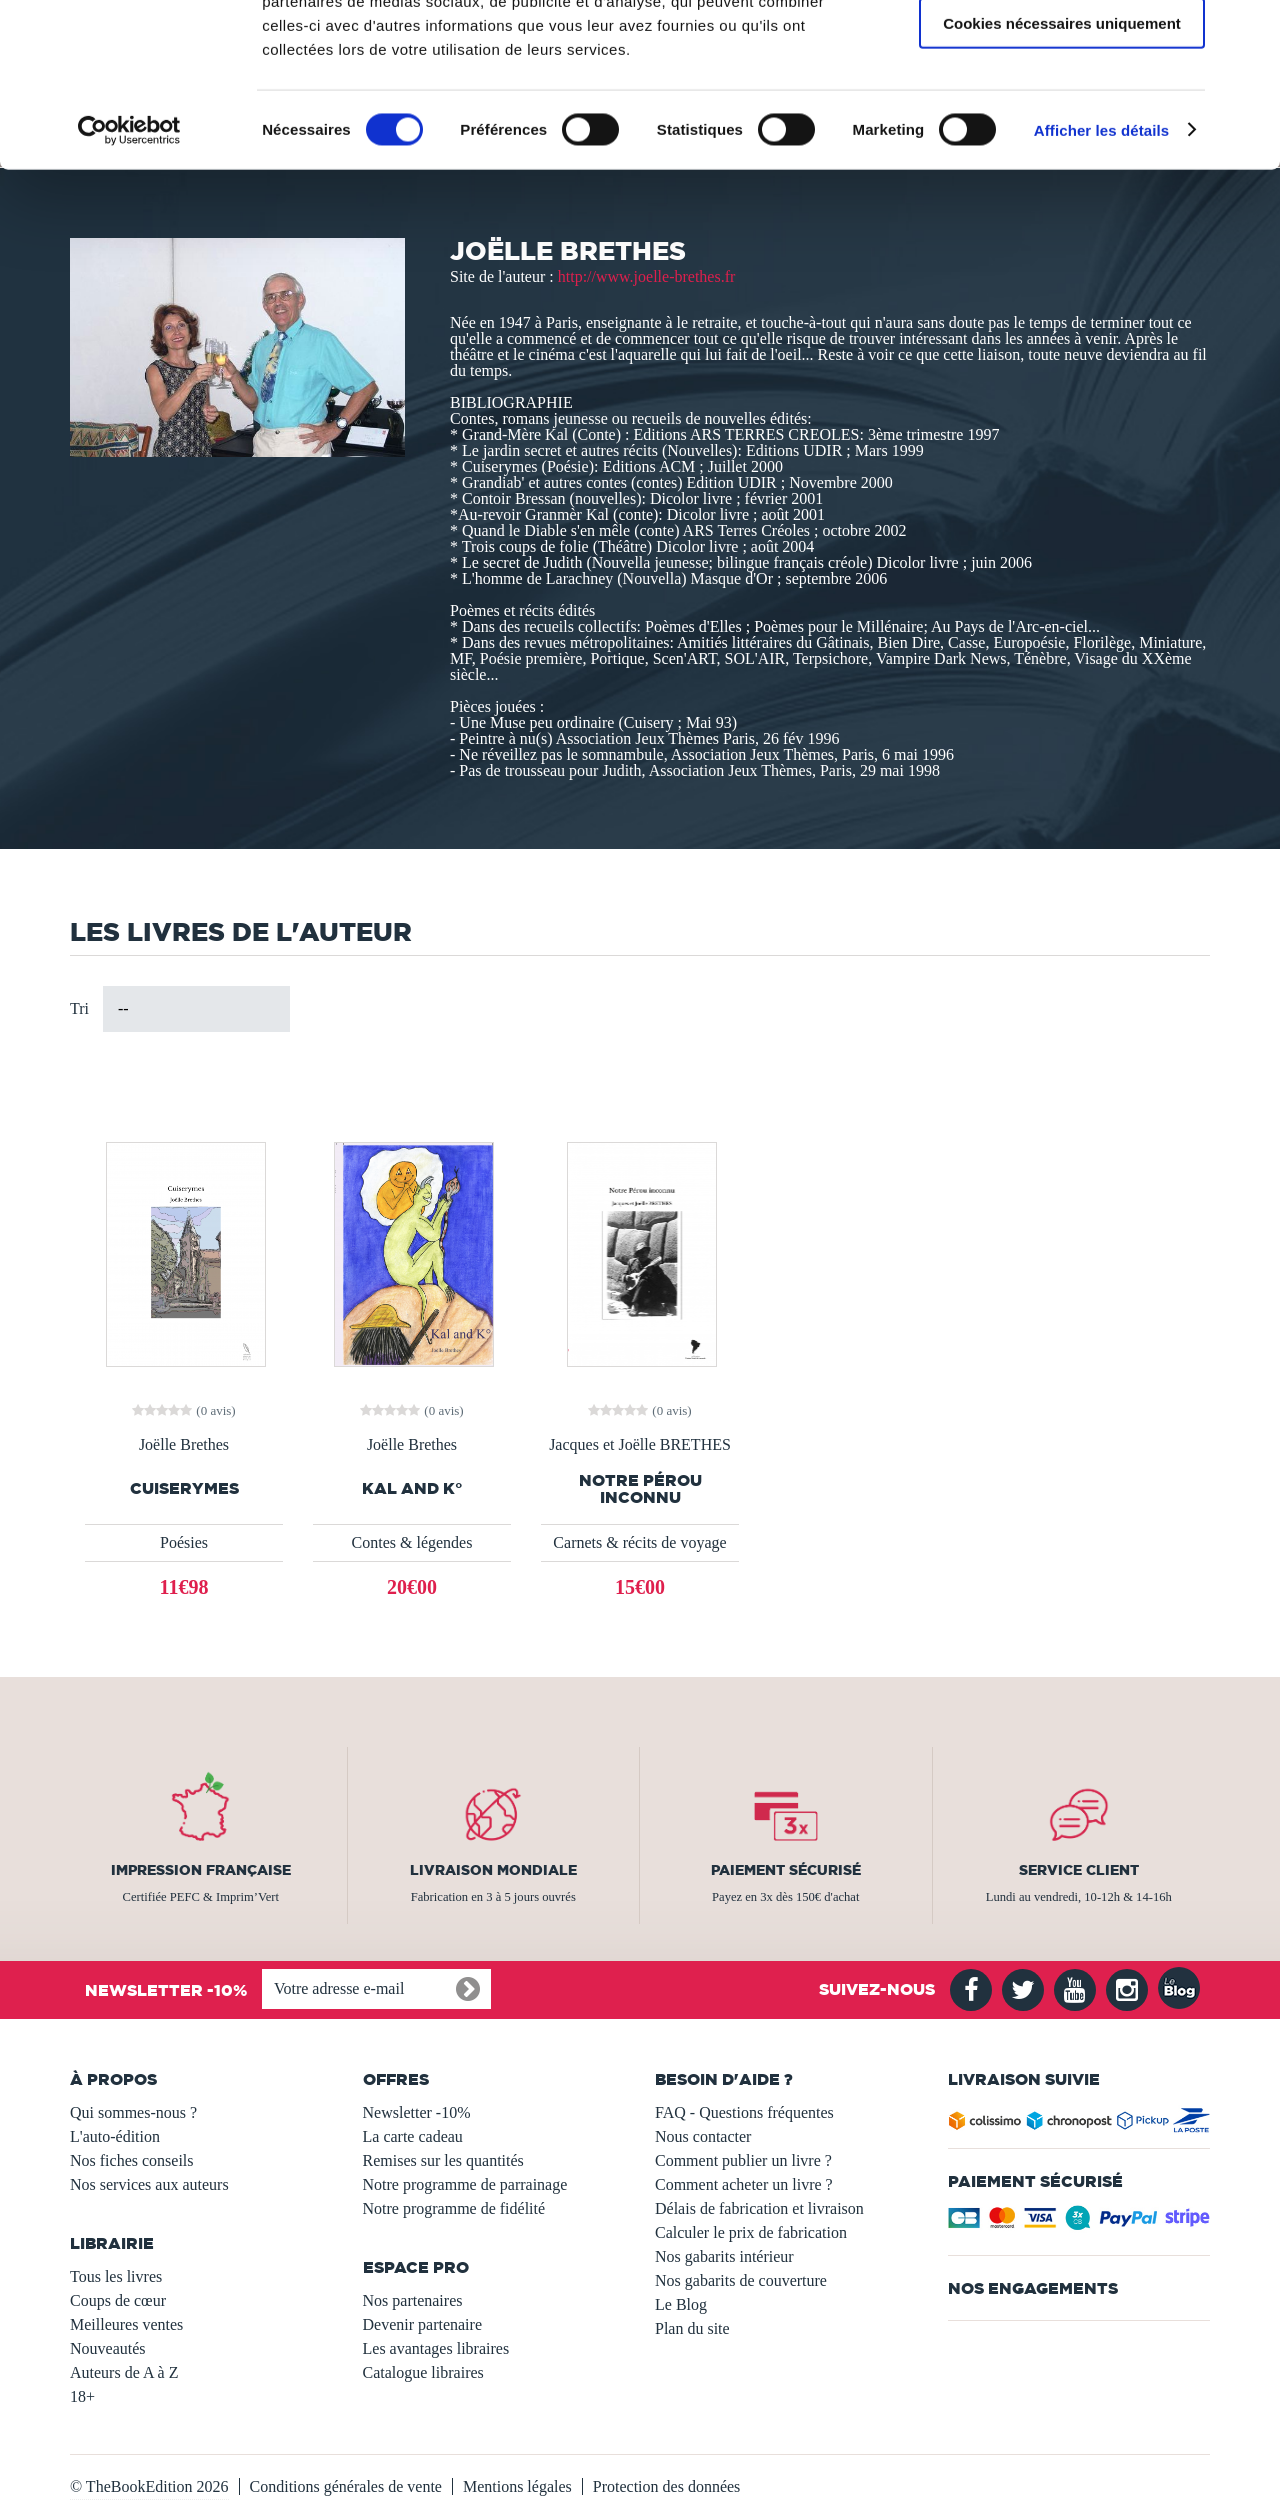 This screenshot has width=1280, height=2520. What do you see at coordinates (133, 2112) in the screenshot?
I see `Qui sommes-nous ?` at bounding box center [133, 2112].